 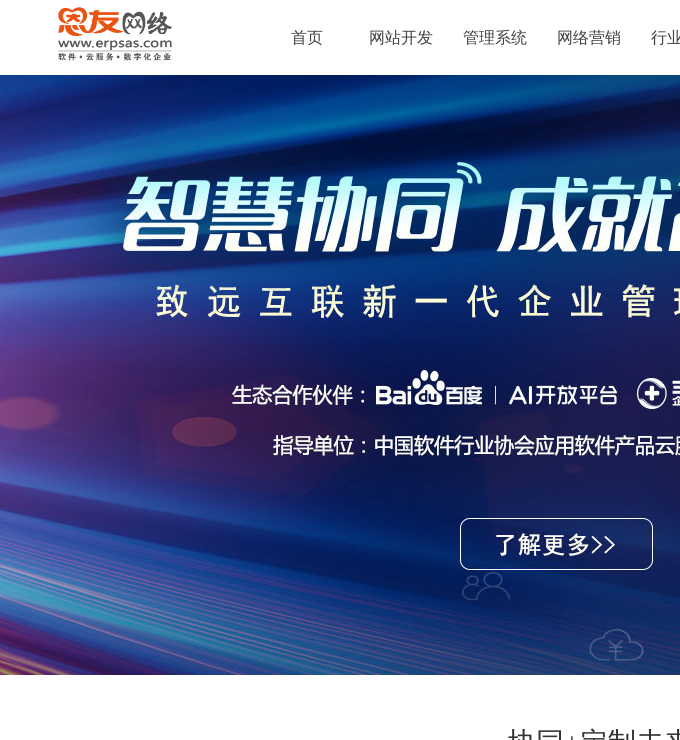 I want to click on 首页, so click(x=307, y=37).